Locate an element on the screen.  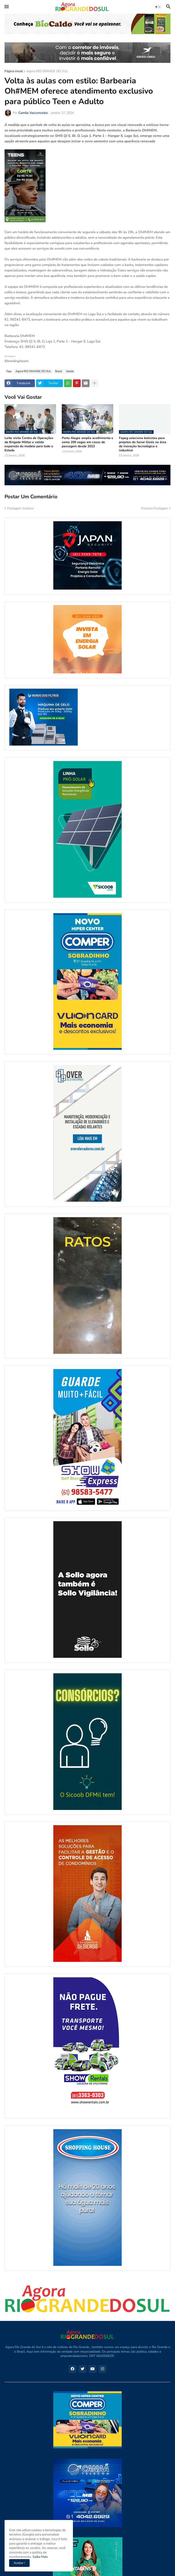
Página inicial is located at coordinates (14, 71).